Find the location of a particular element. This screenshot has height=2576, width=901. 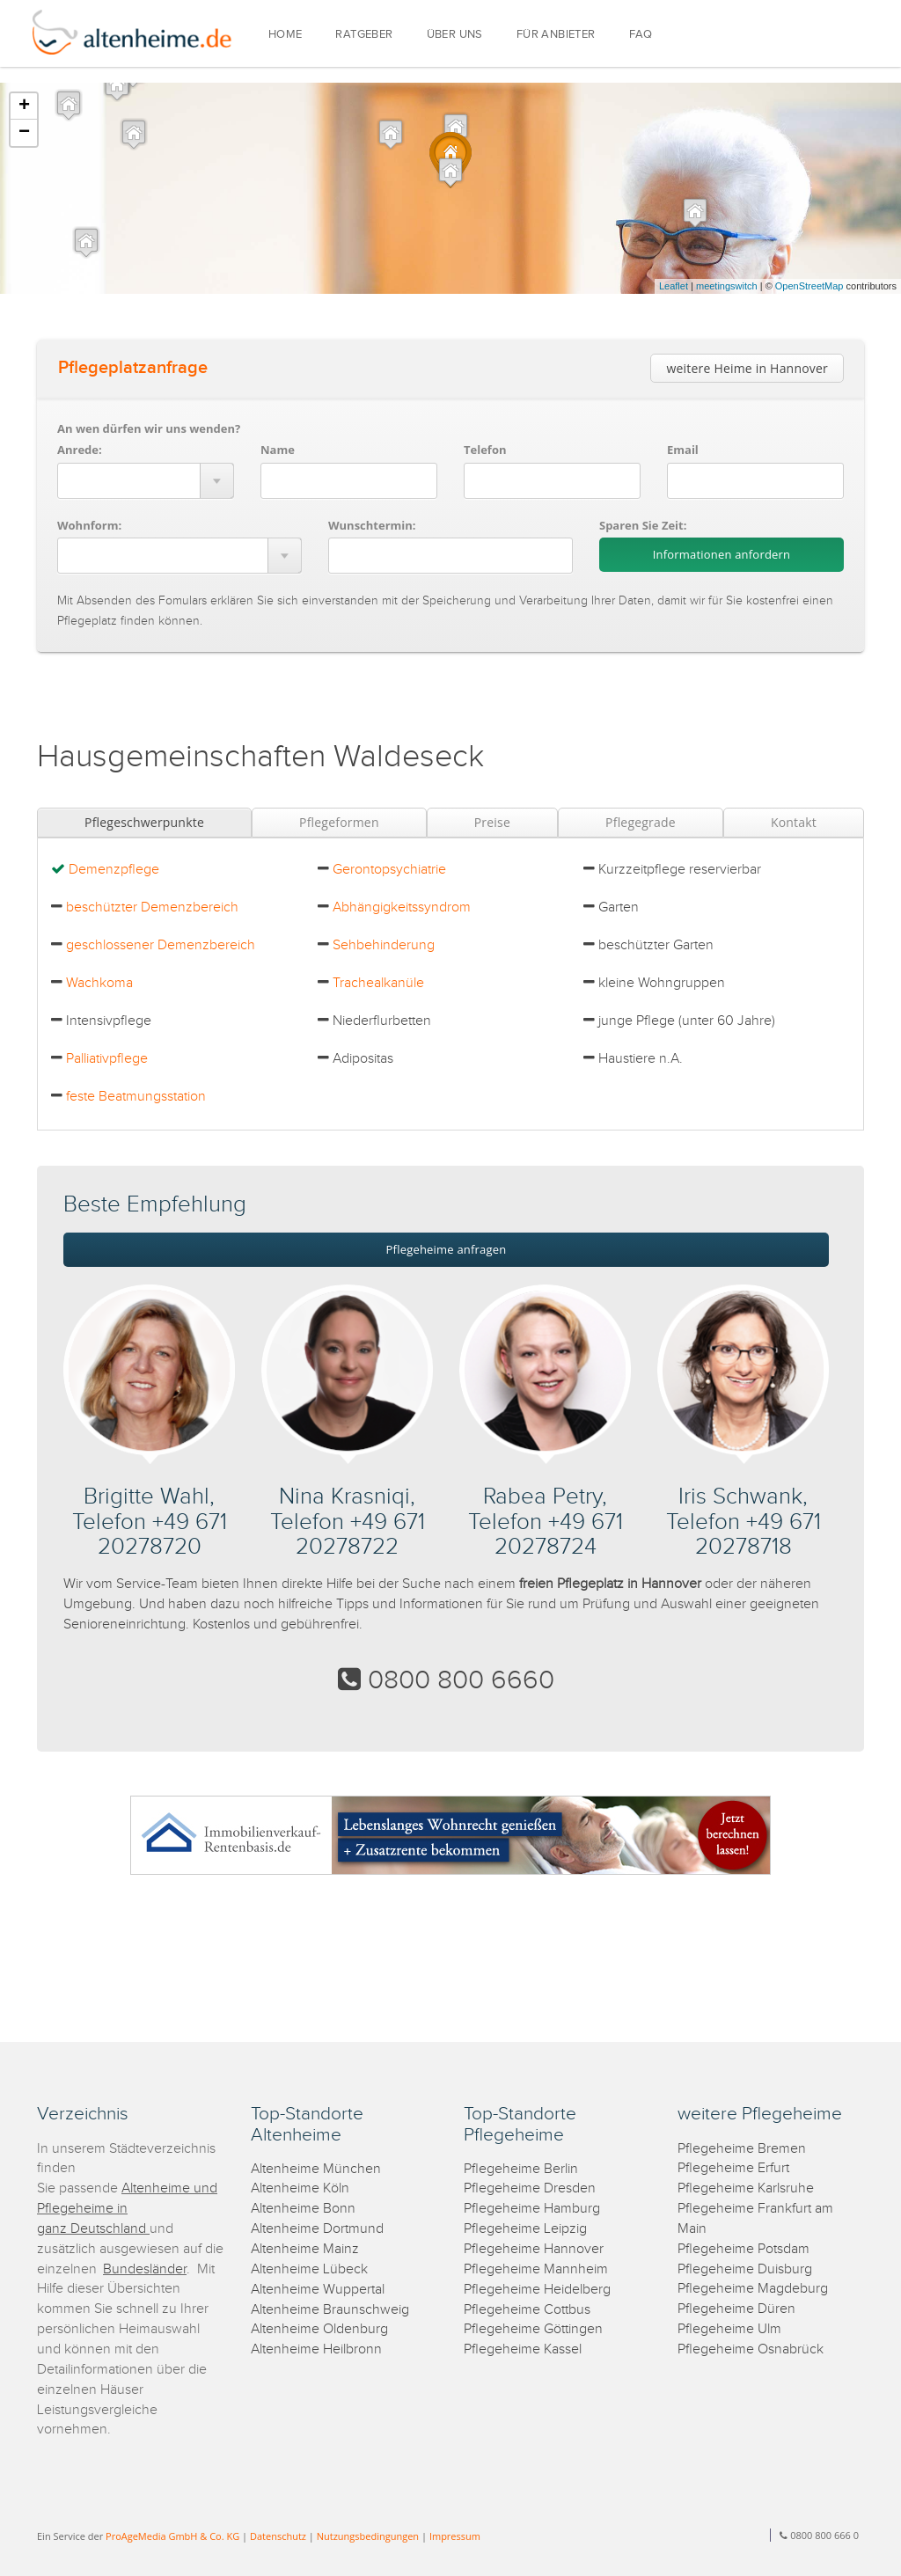

weitere Heime in Hannover is located at coordinates (747, 368).